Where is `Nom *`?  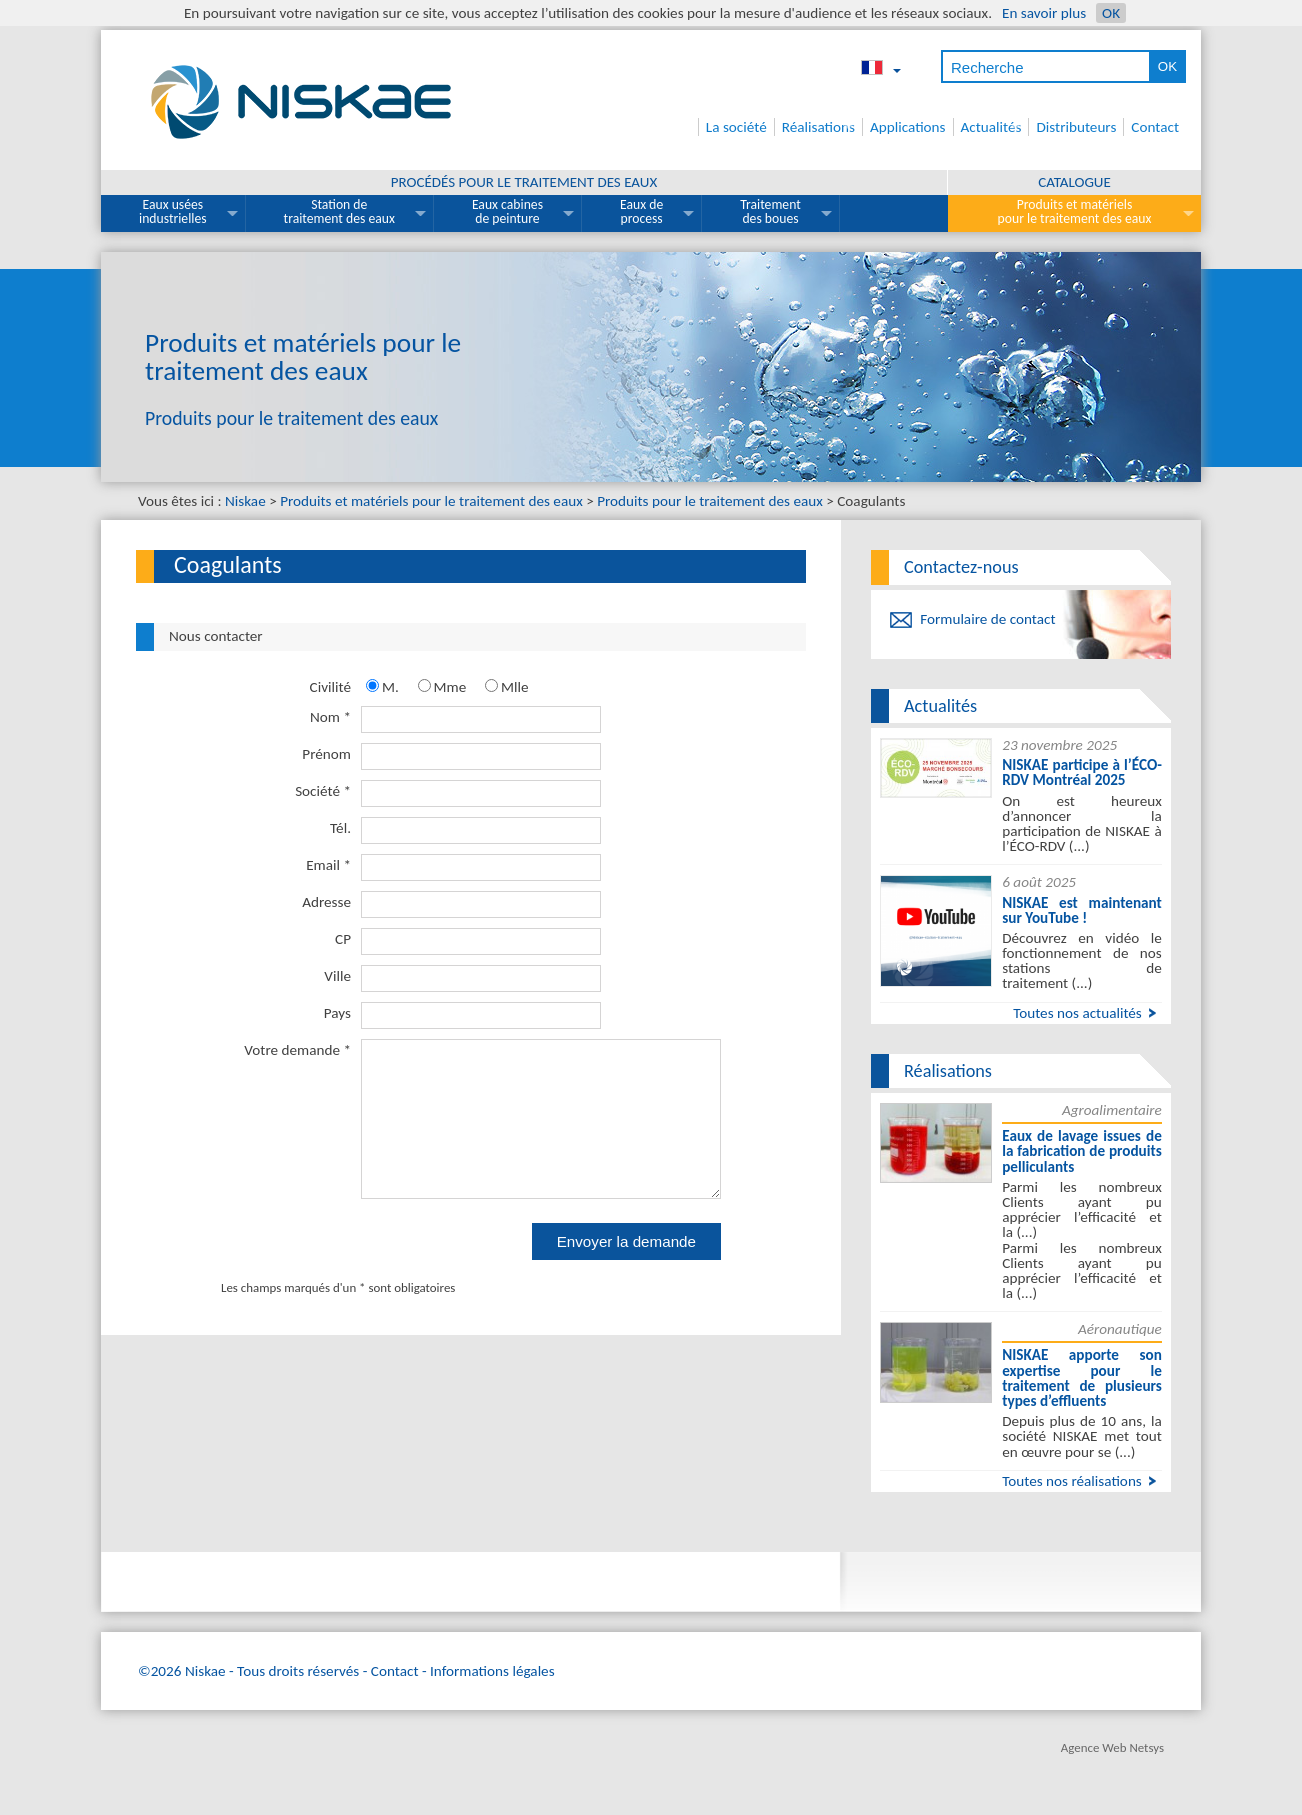
Nom * is located at coordinates (330, 717).